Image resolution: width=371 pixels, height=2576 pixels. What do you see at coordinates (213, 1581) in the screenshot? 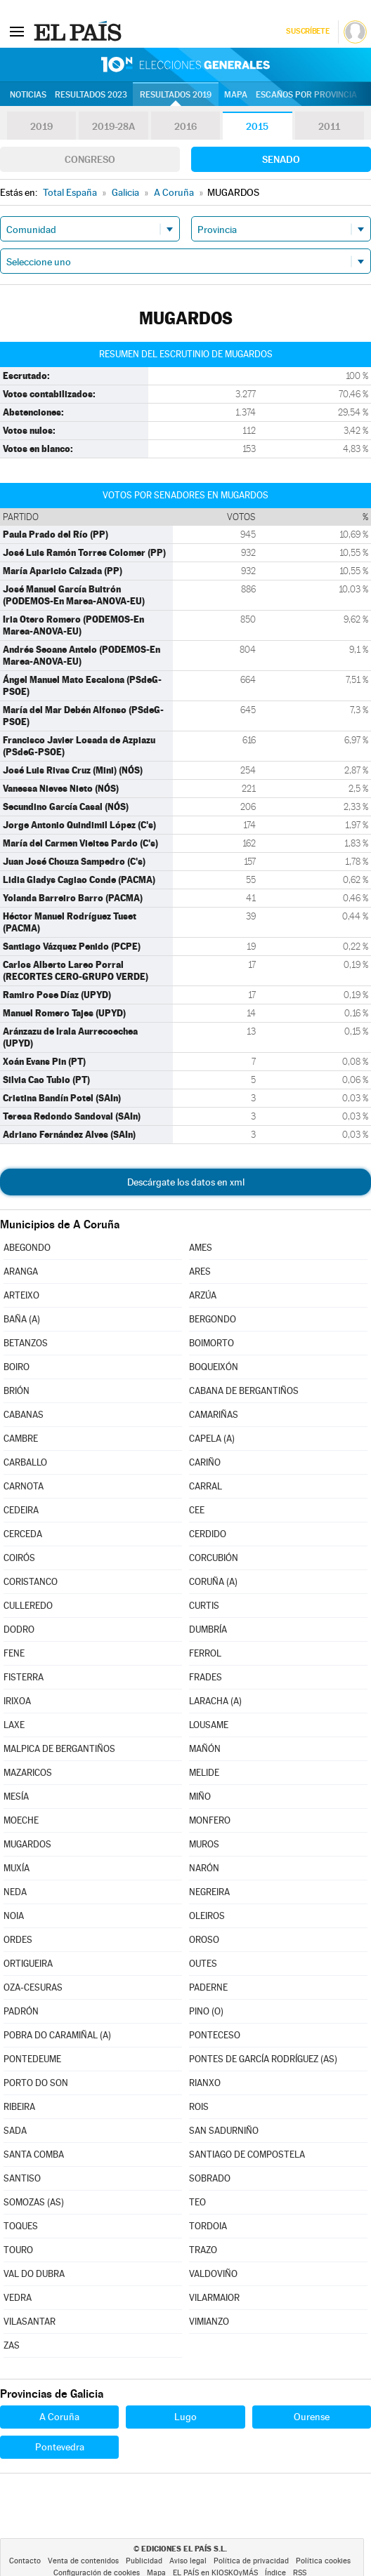
I see `CORUÑA (A)` at bounding box center [213, 1581].